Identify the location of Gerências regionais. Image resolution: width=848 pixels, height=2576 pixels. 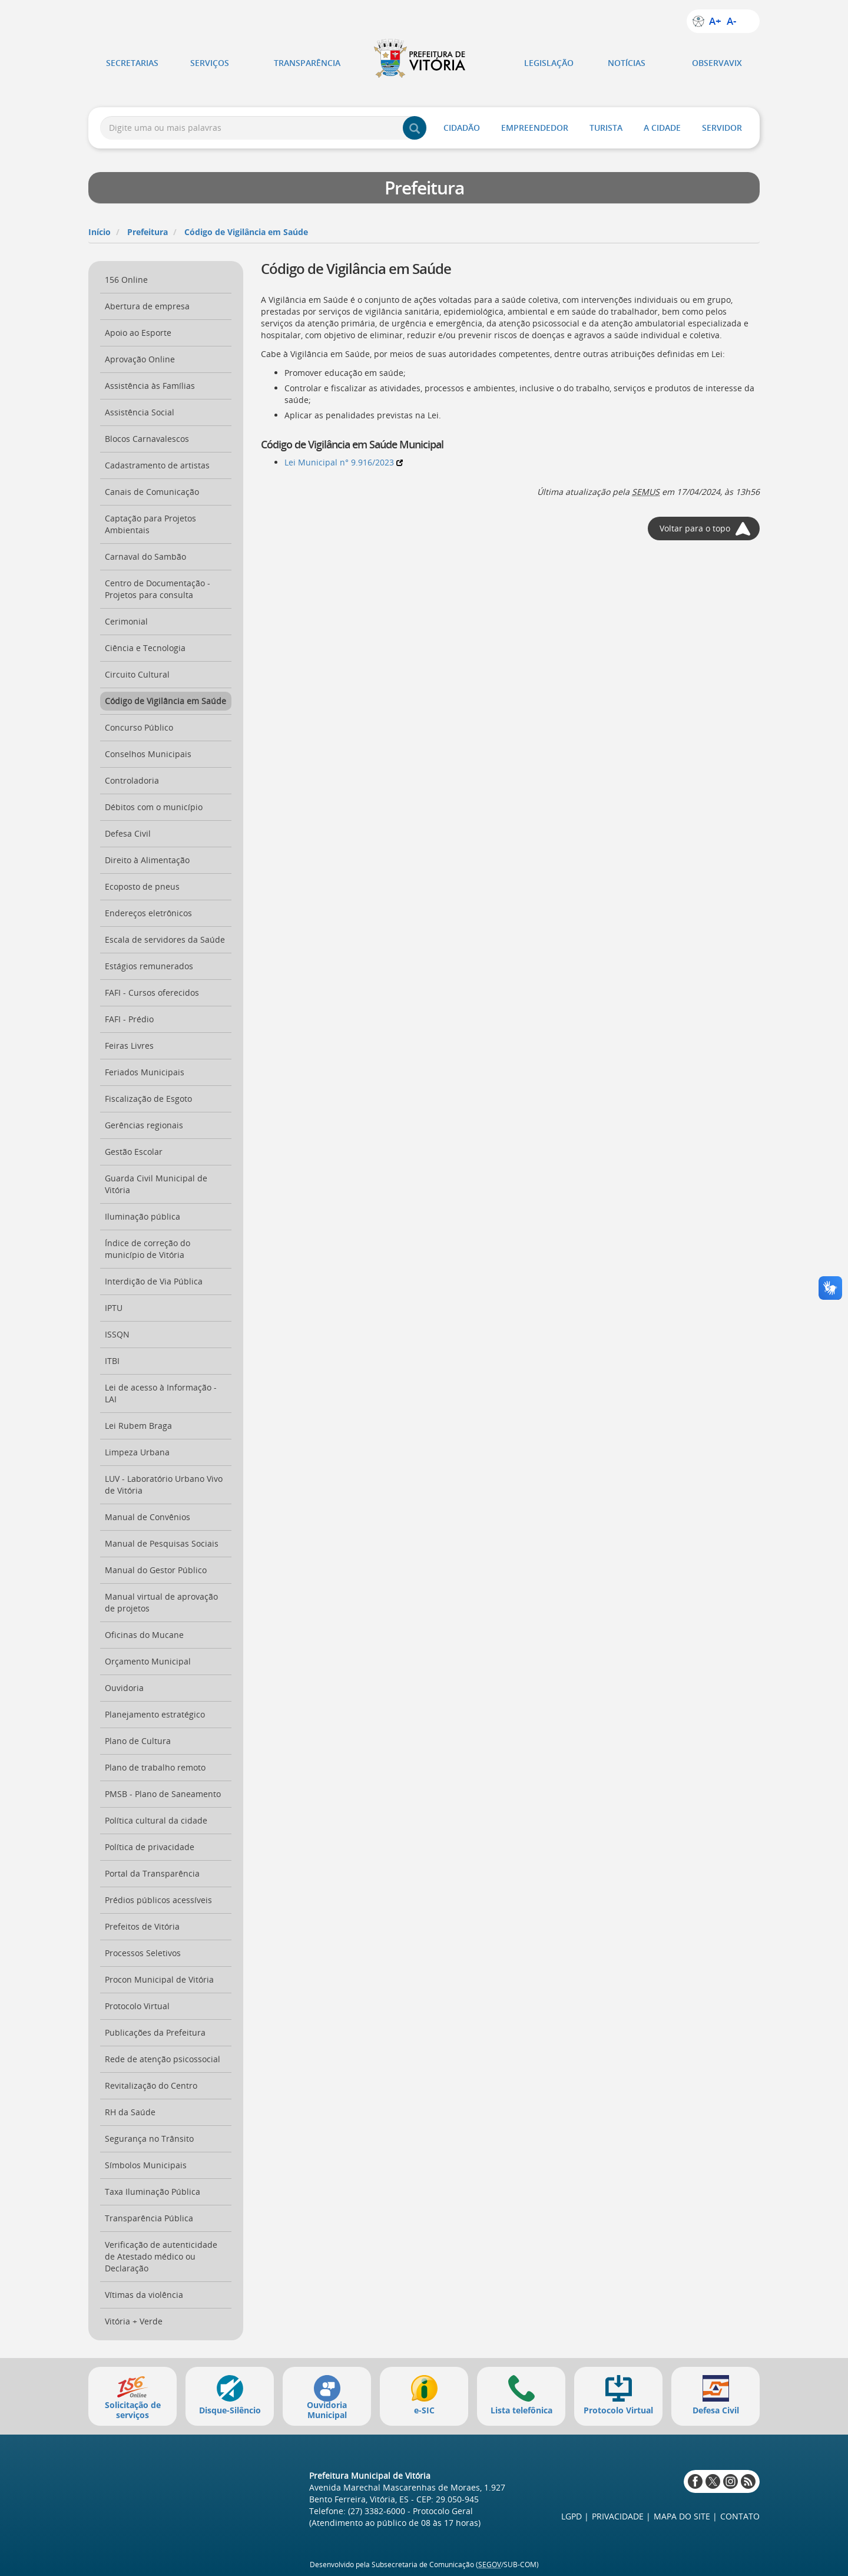
(144, 1125).